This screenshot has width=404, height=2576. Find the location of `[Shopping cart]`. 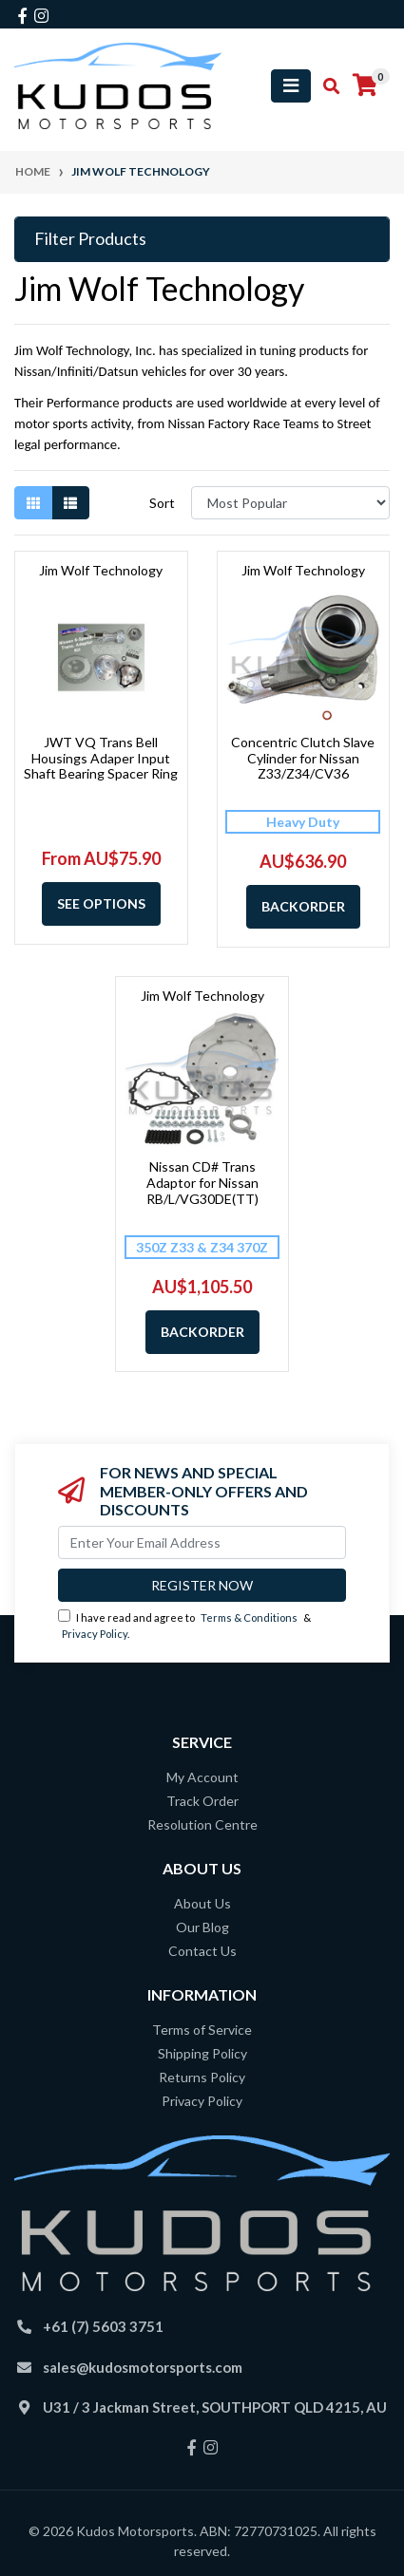

[Shopping cart] is located at coordinates (365, 85).